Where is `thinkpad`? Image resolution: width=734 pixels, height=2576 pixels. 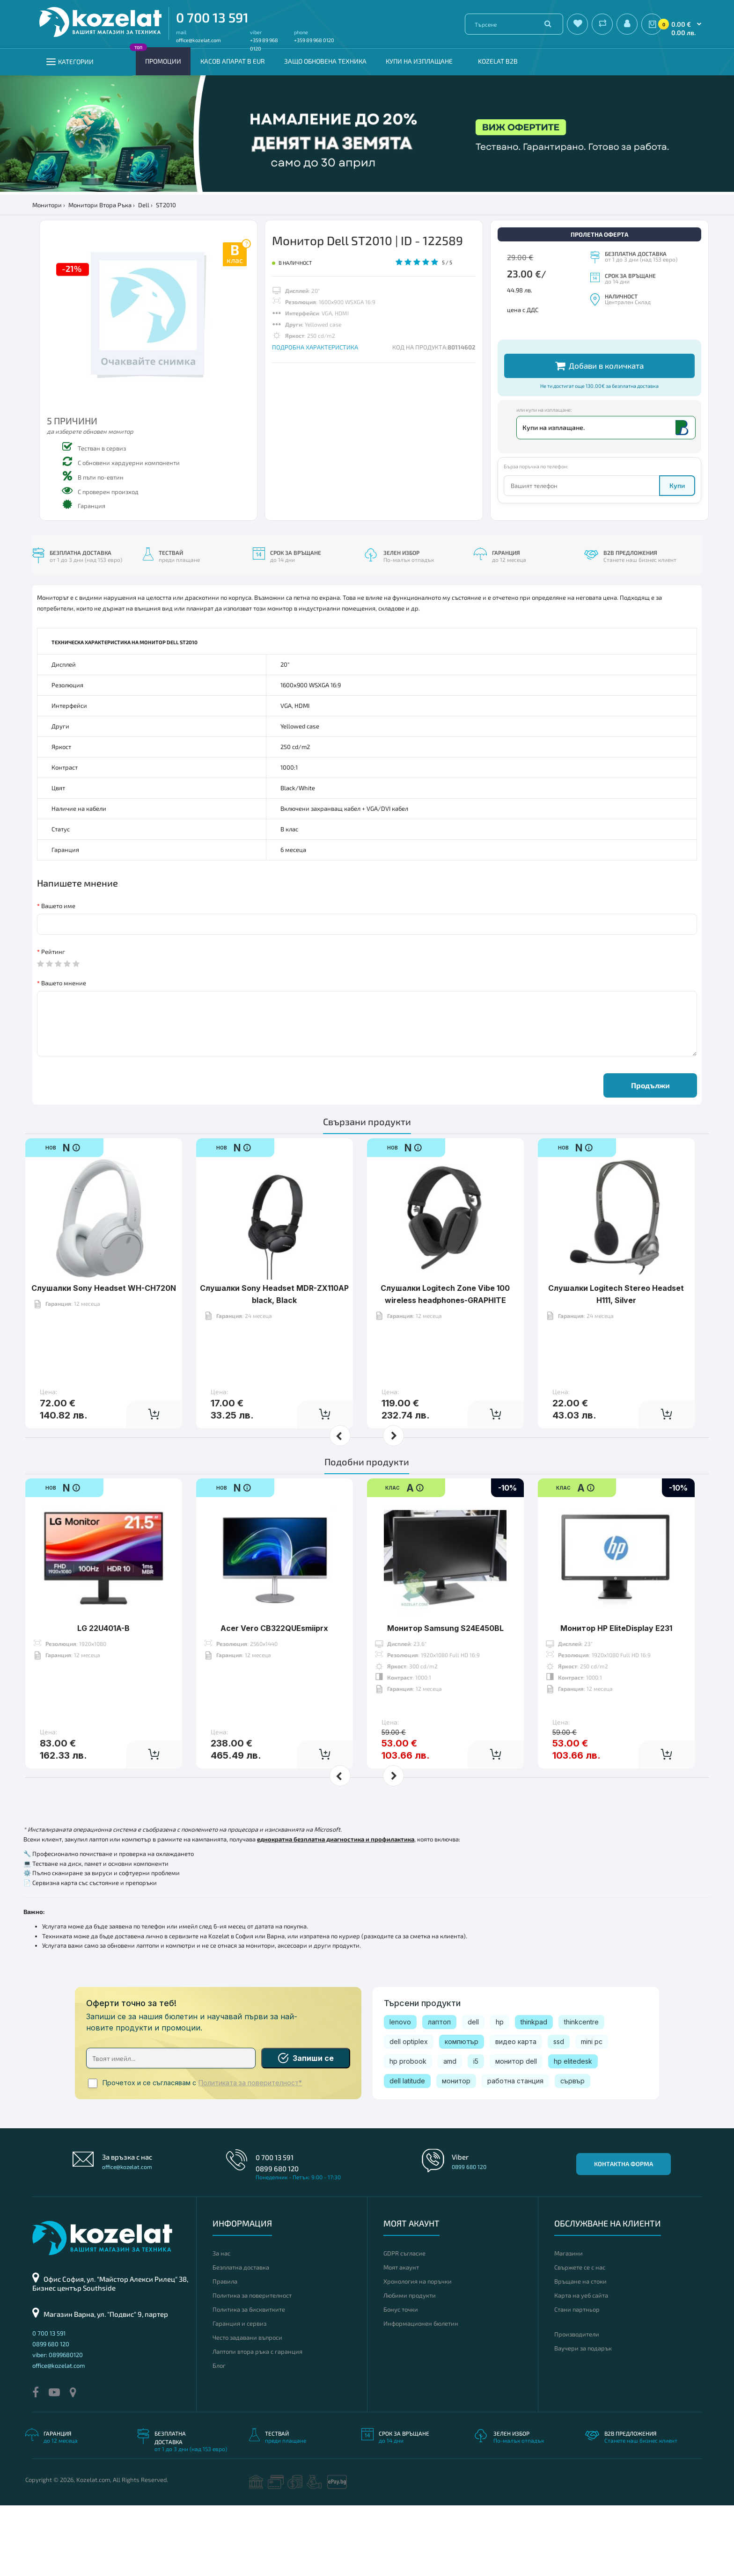
thinkpad is located at coordinates (534, 2092).